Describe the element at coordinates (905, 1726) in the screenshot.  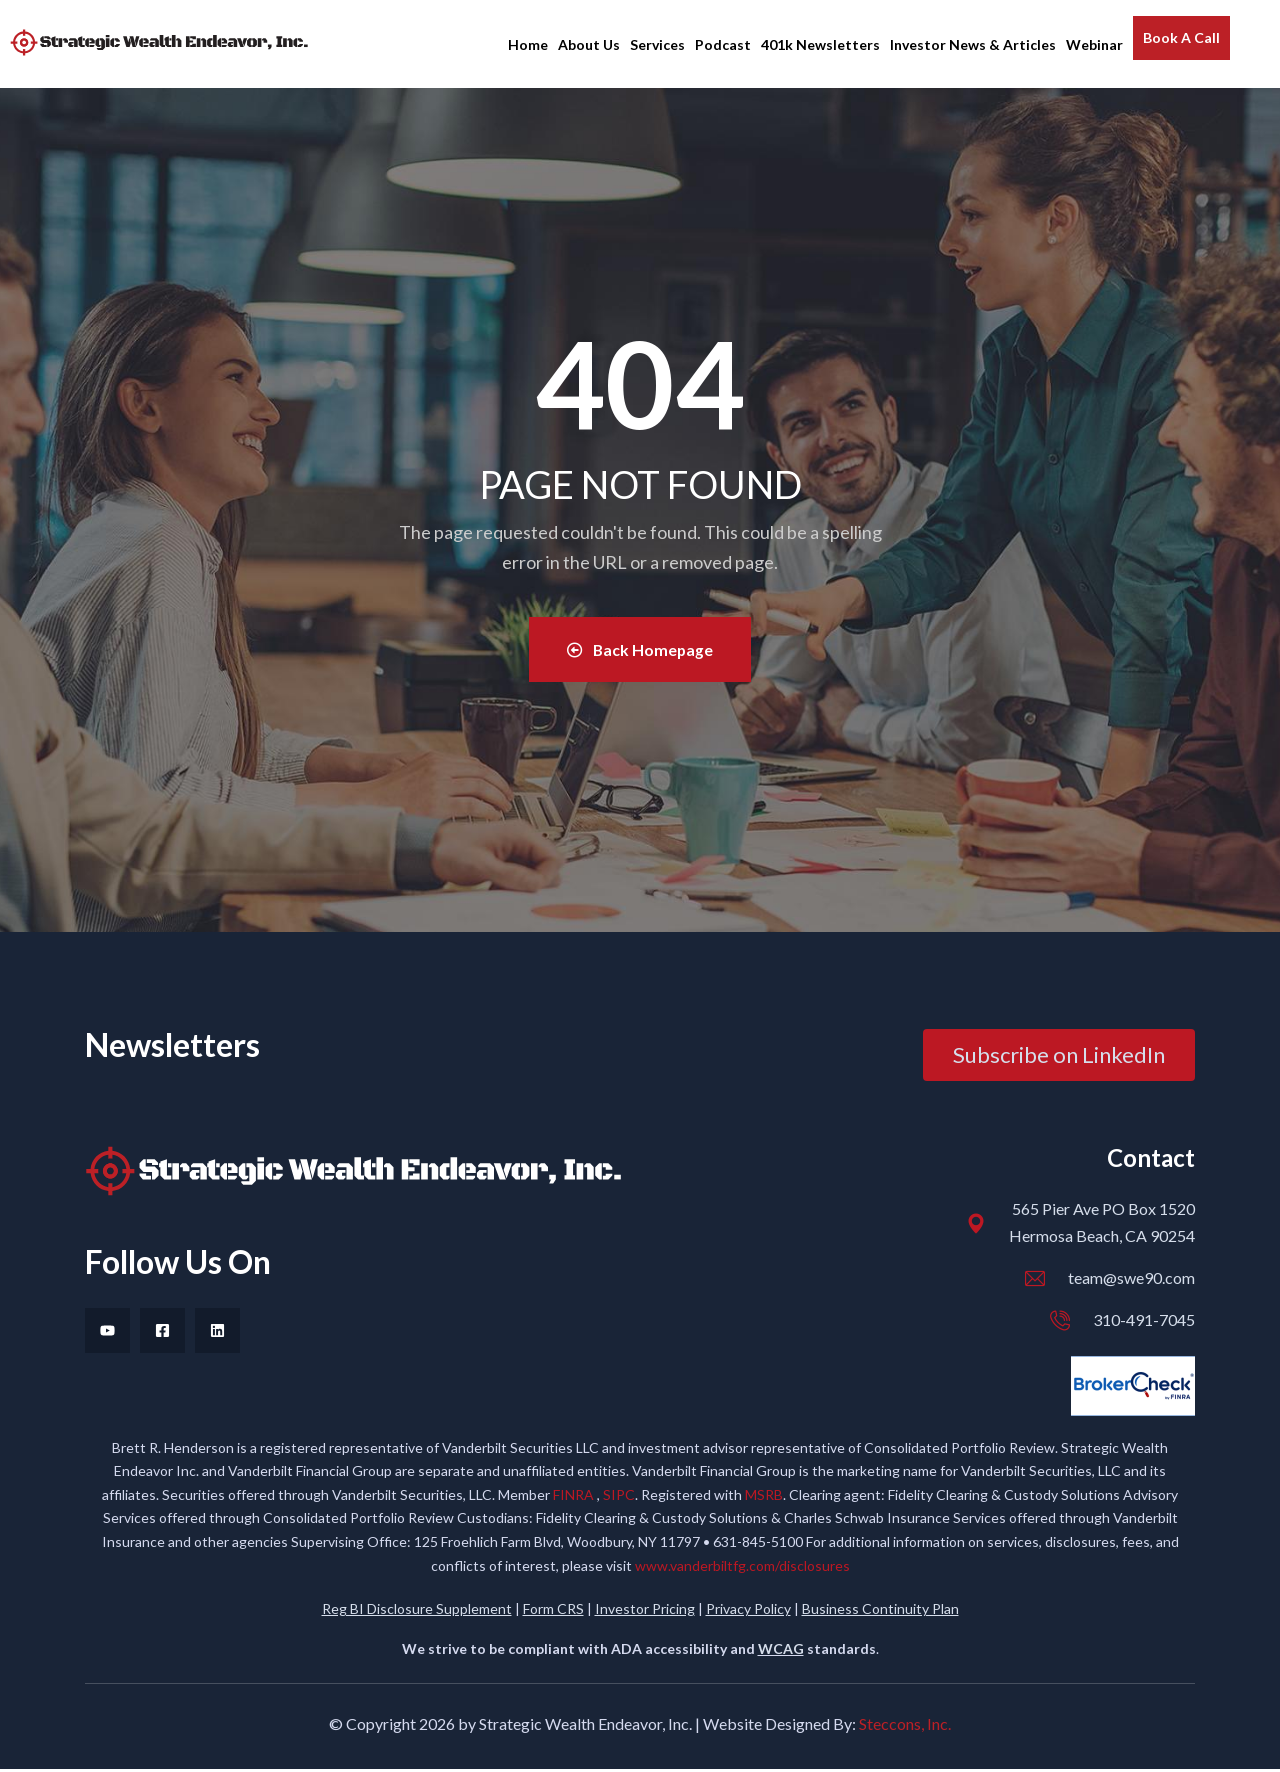
I see `Steccons, Inc.` at that location.